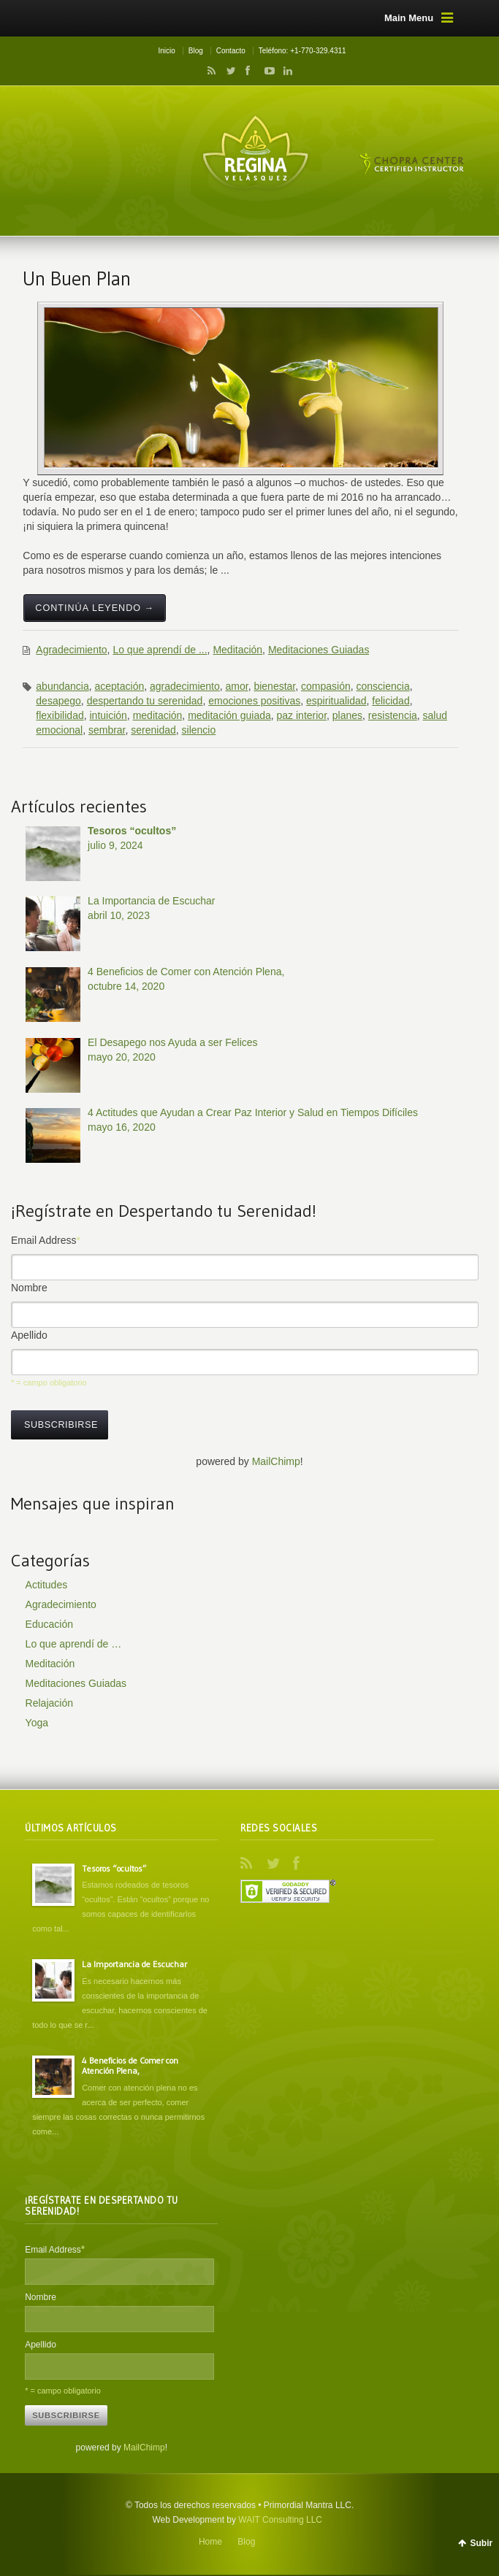  Describe the element at coordinates (107, 730) in the screenshot. I see `sembrar` at that location.